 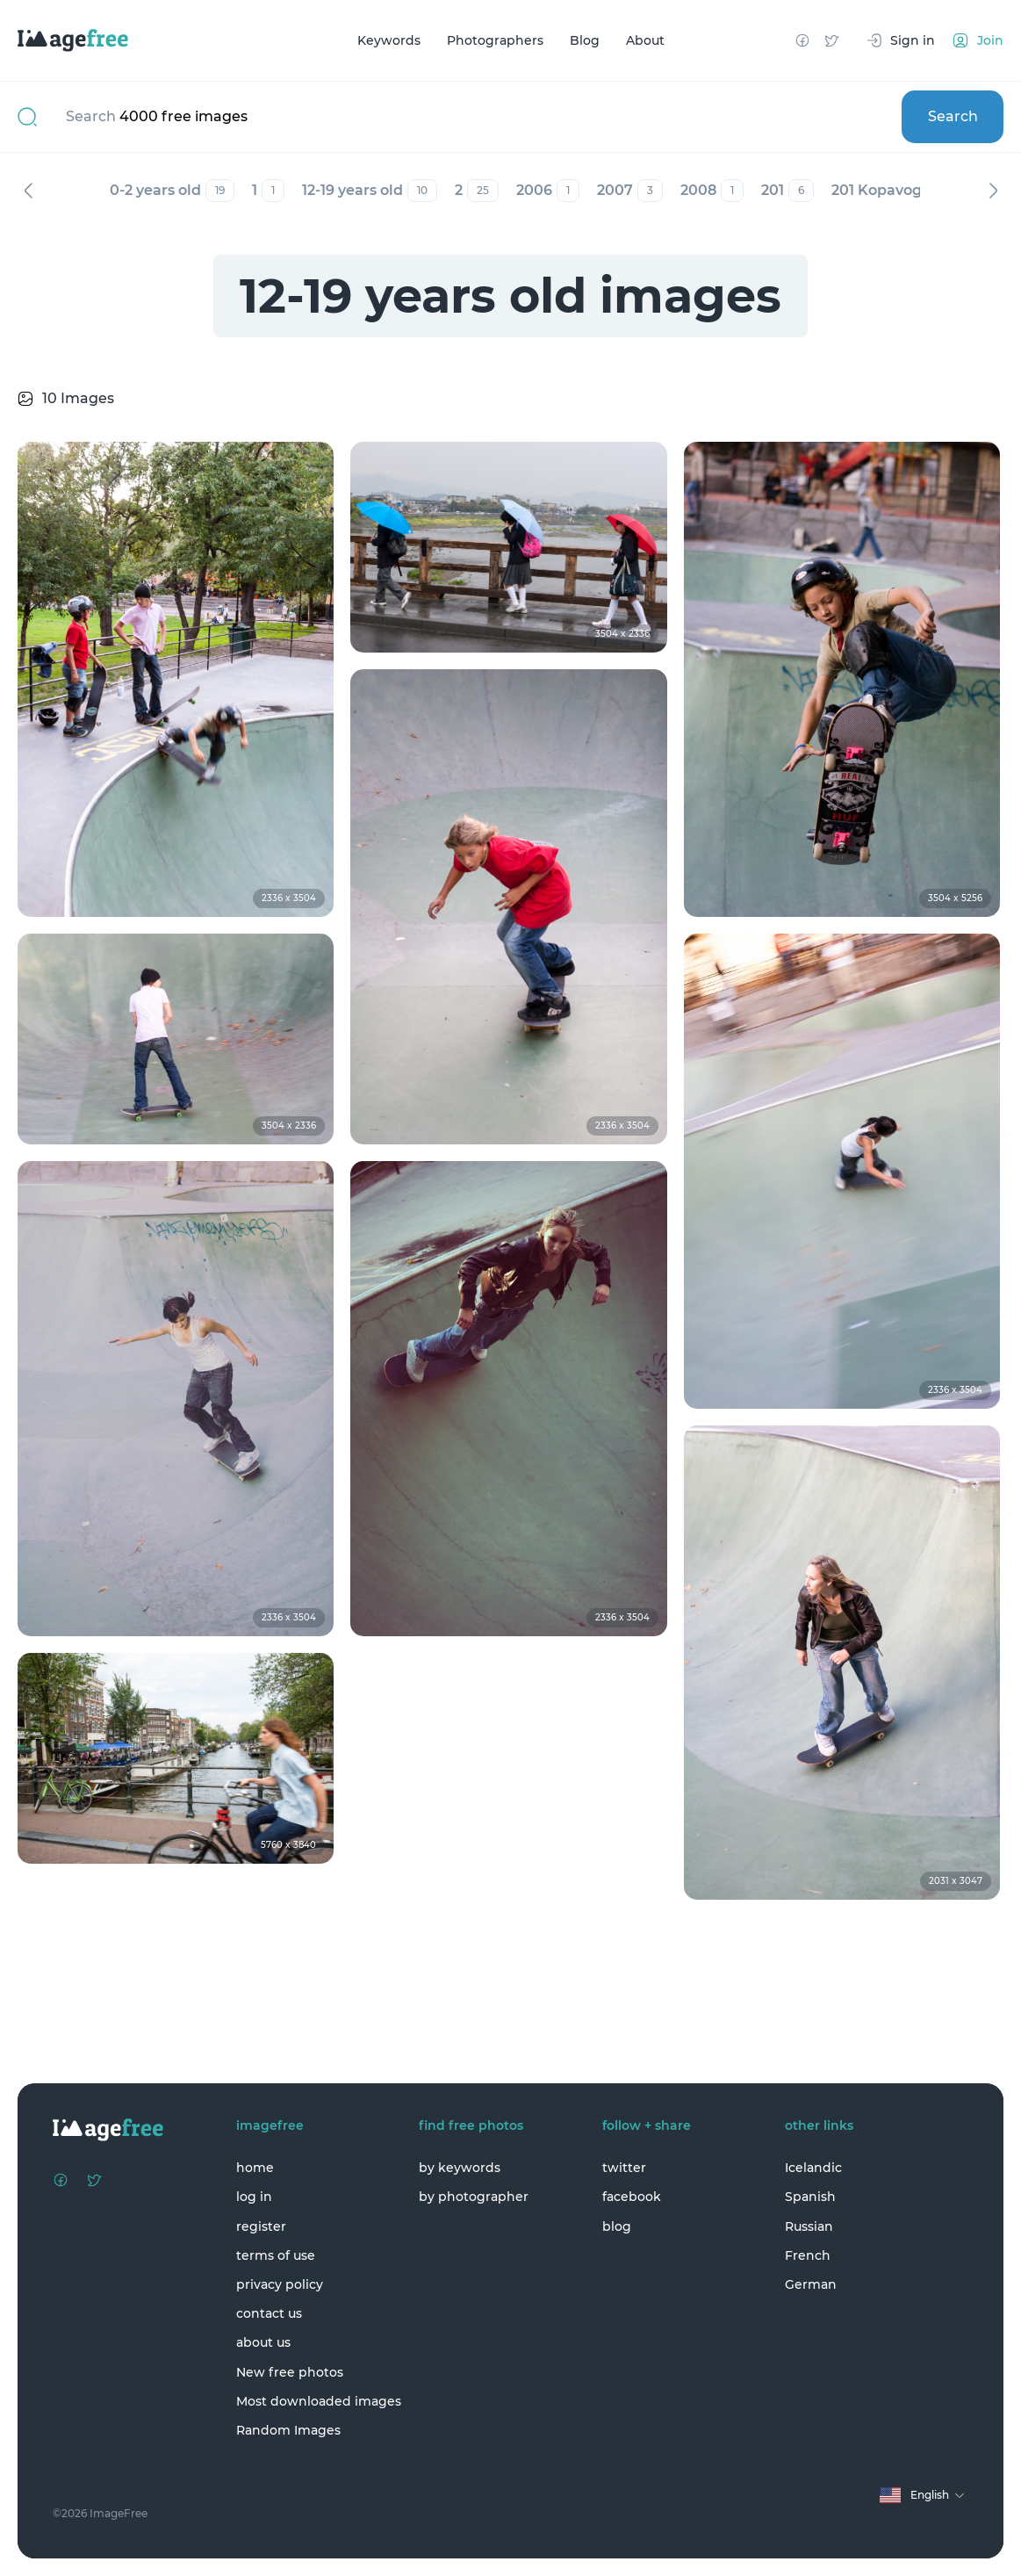 I want to click on facebook, so click(x=631, y=2196).